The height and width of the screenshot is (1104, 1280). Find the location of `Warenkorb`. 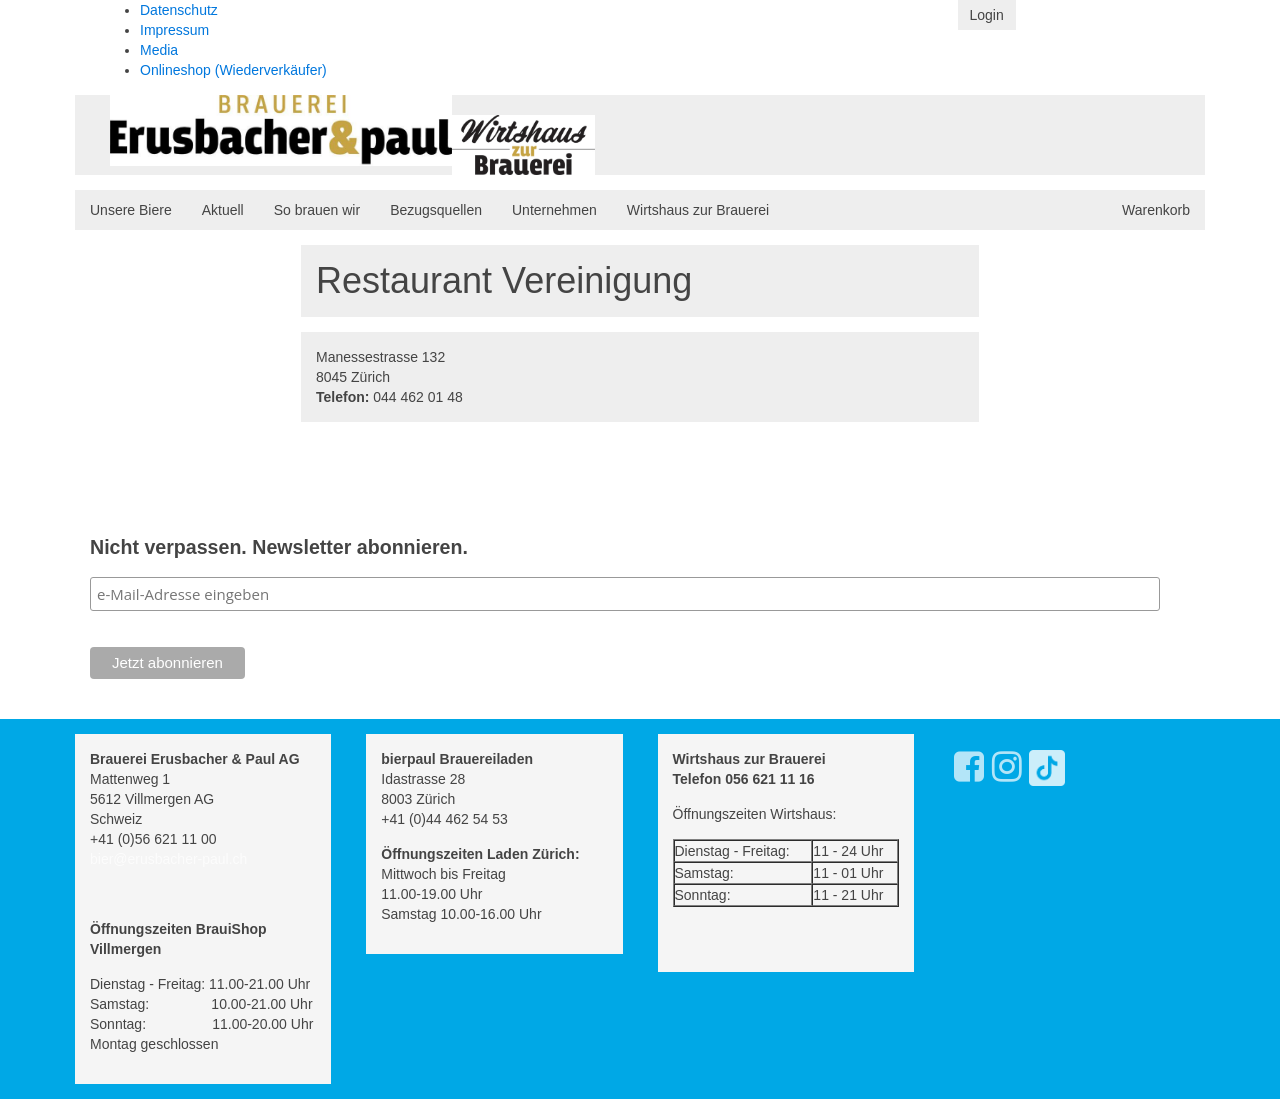

Warenkorb is located at coordinates (1156, 210).